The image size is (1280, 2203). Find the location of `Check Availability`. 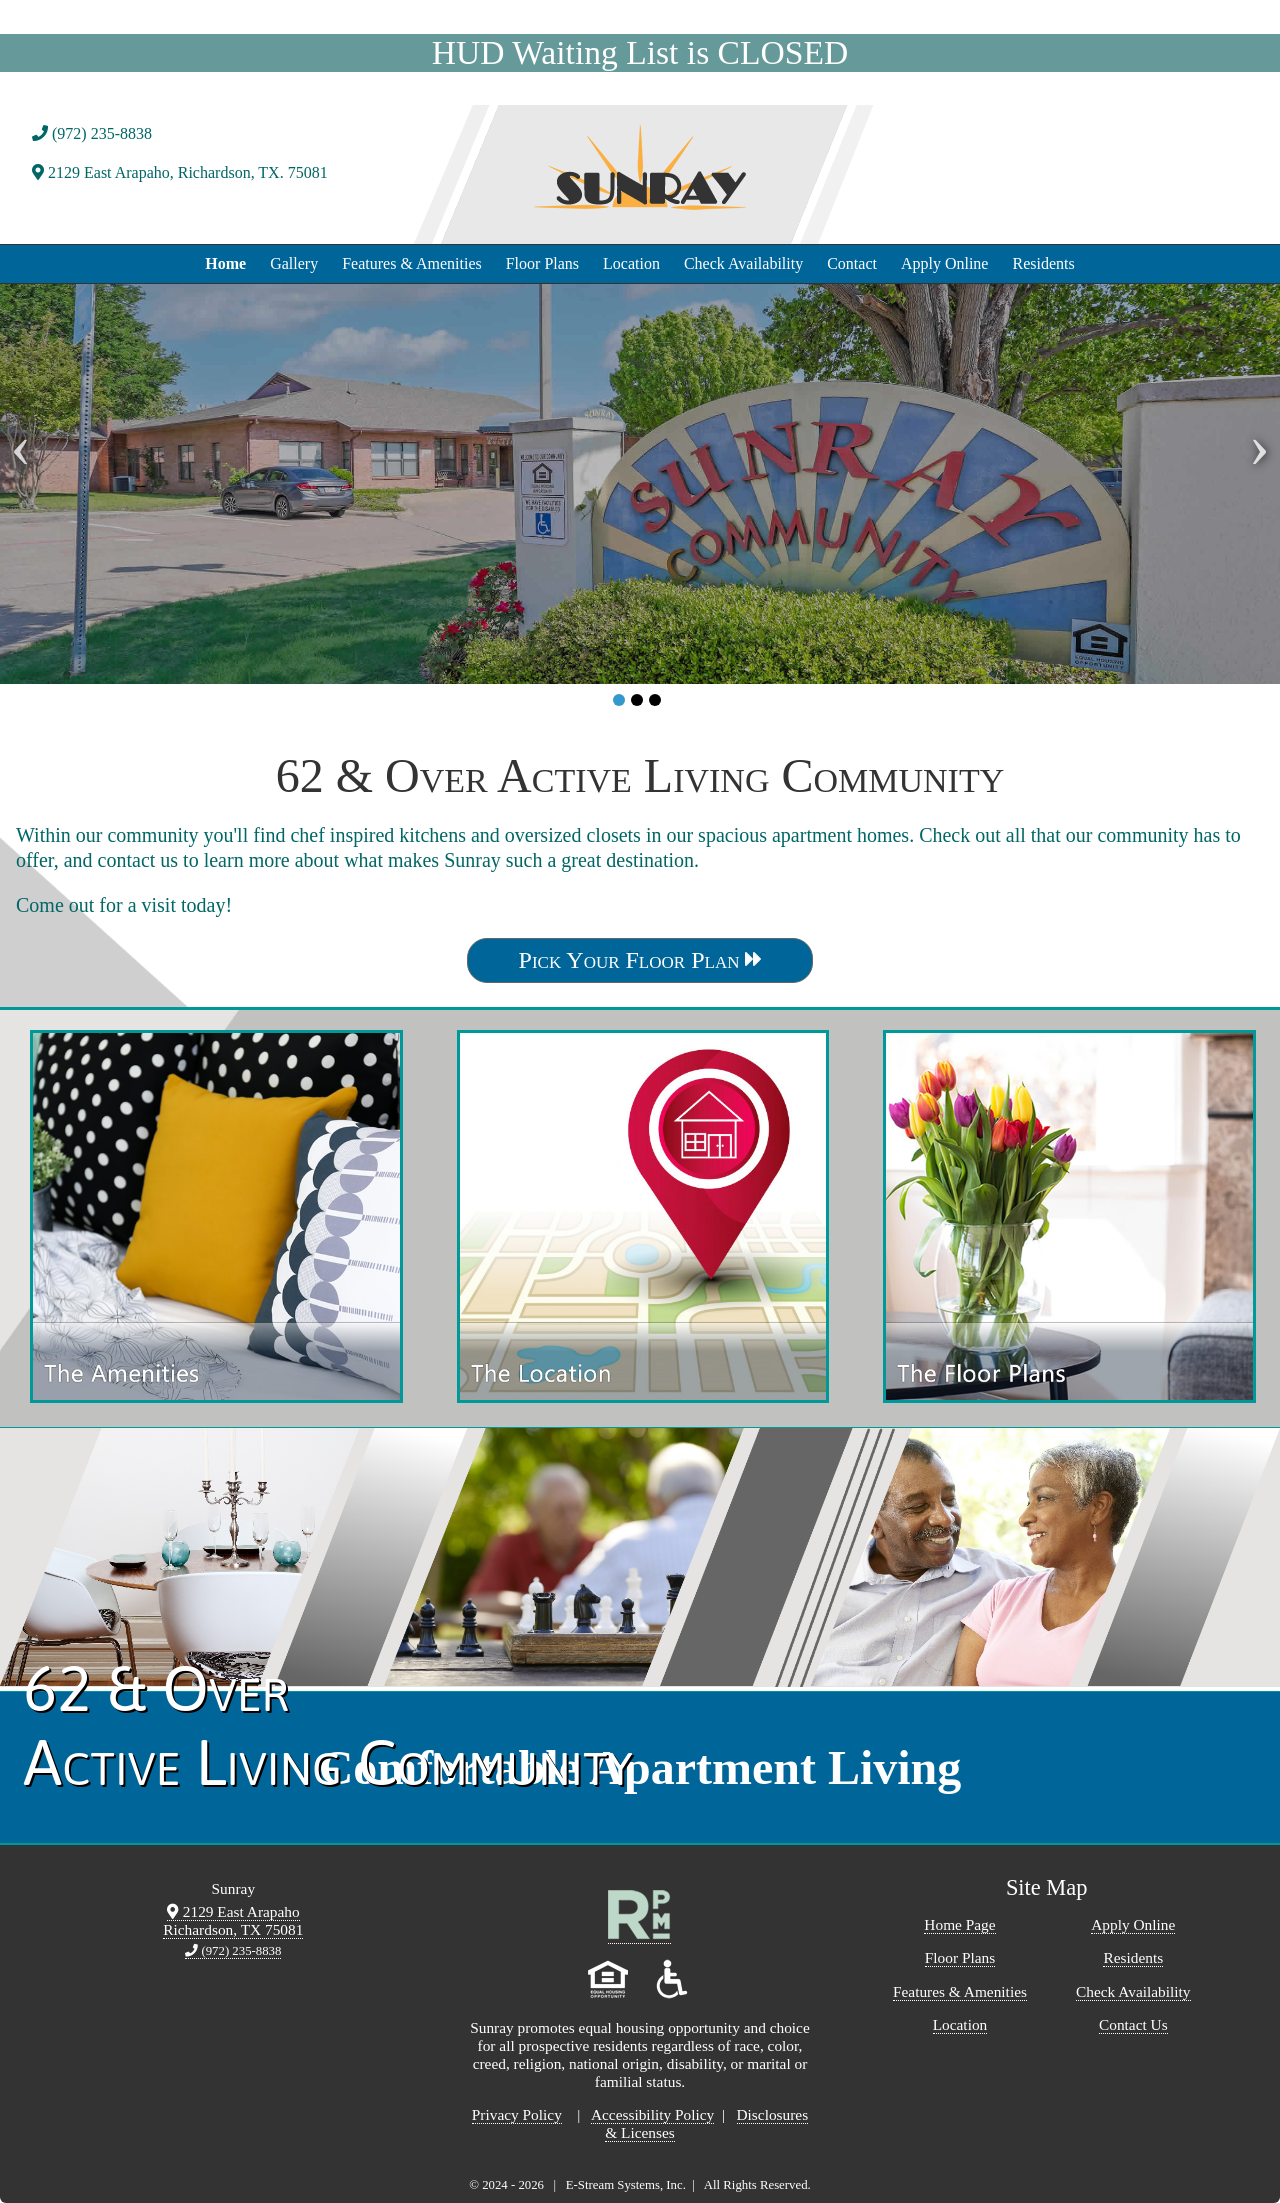

Check Availability is located at coordinates (743, 263).